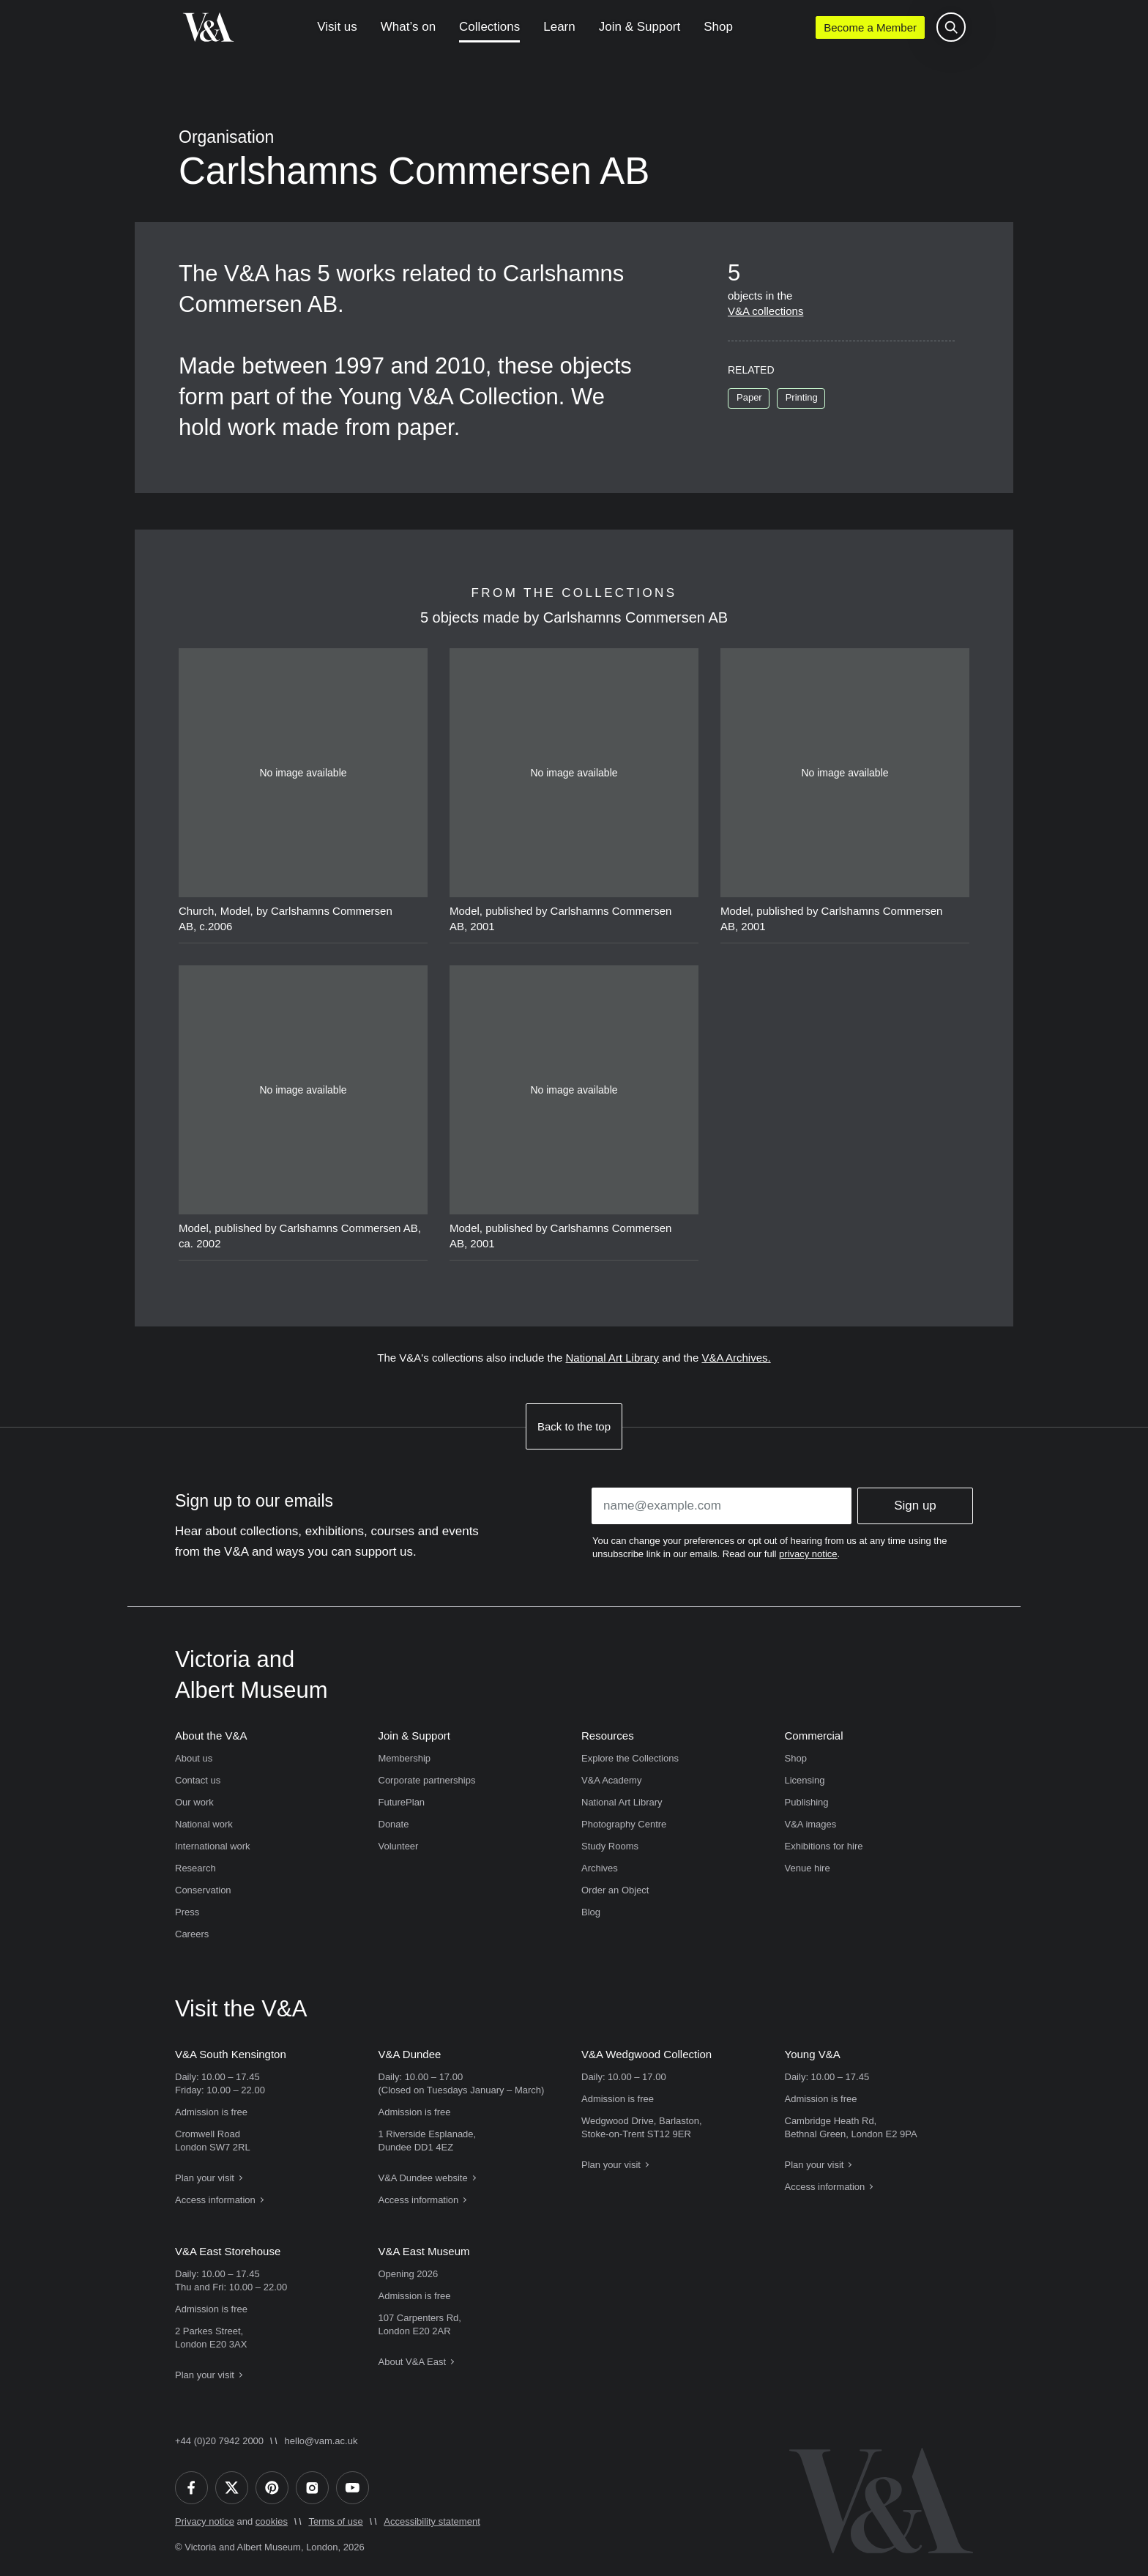  What do you see at coordinates (193, 1758) in the screenshot?
I see `About us` at bounding box center [193, 1758].